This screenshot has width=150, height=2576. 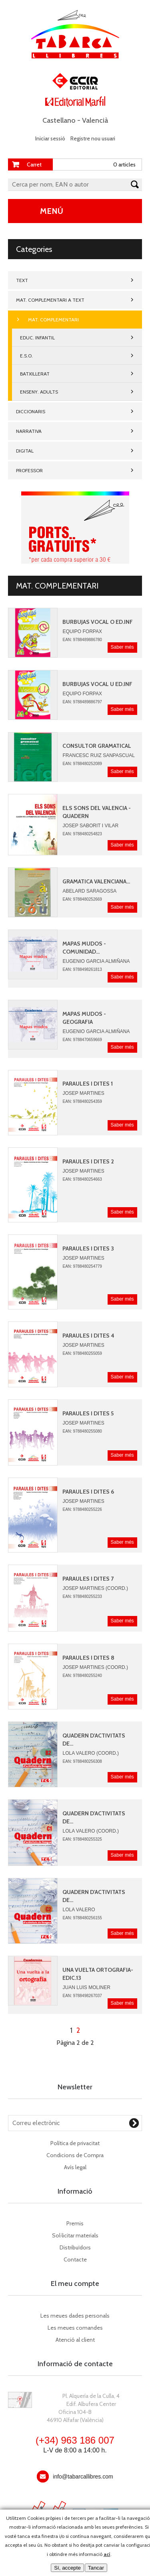 What do you see at coordinates (82, 899) in the screenshot?
I see `EAN: 9788480252669` at bounding box center [82, 899].